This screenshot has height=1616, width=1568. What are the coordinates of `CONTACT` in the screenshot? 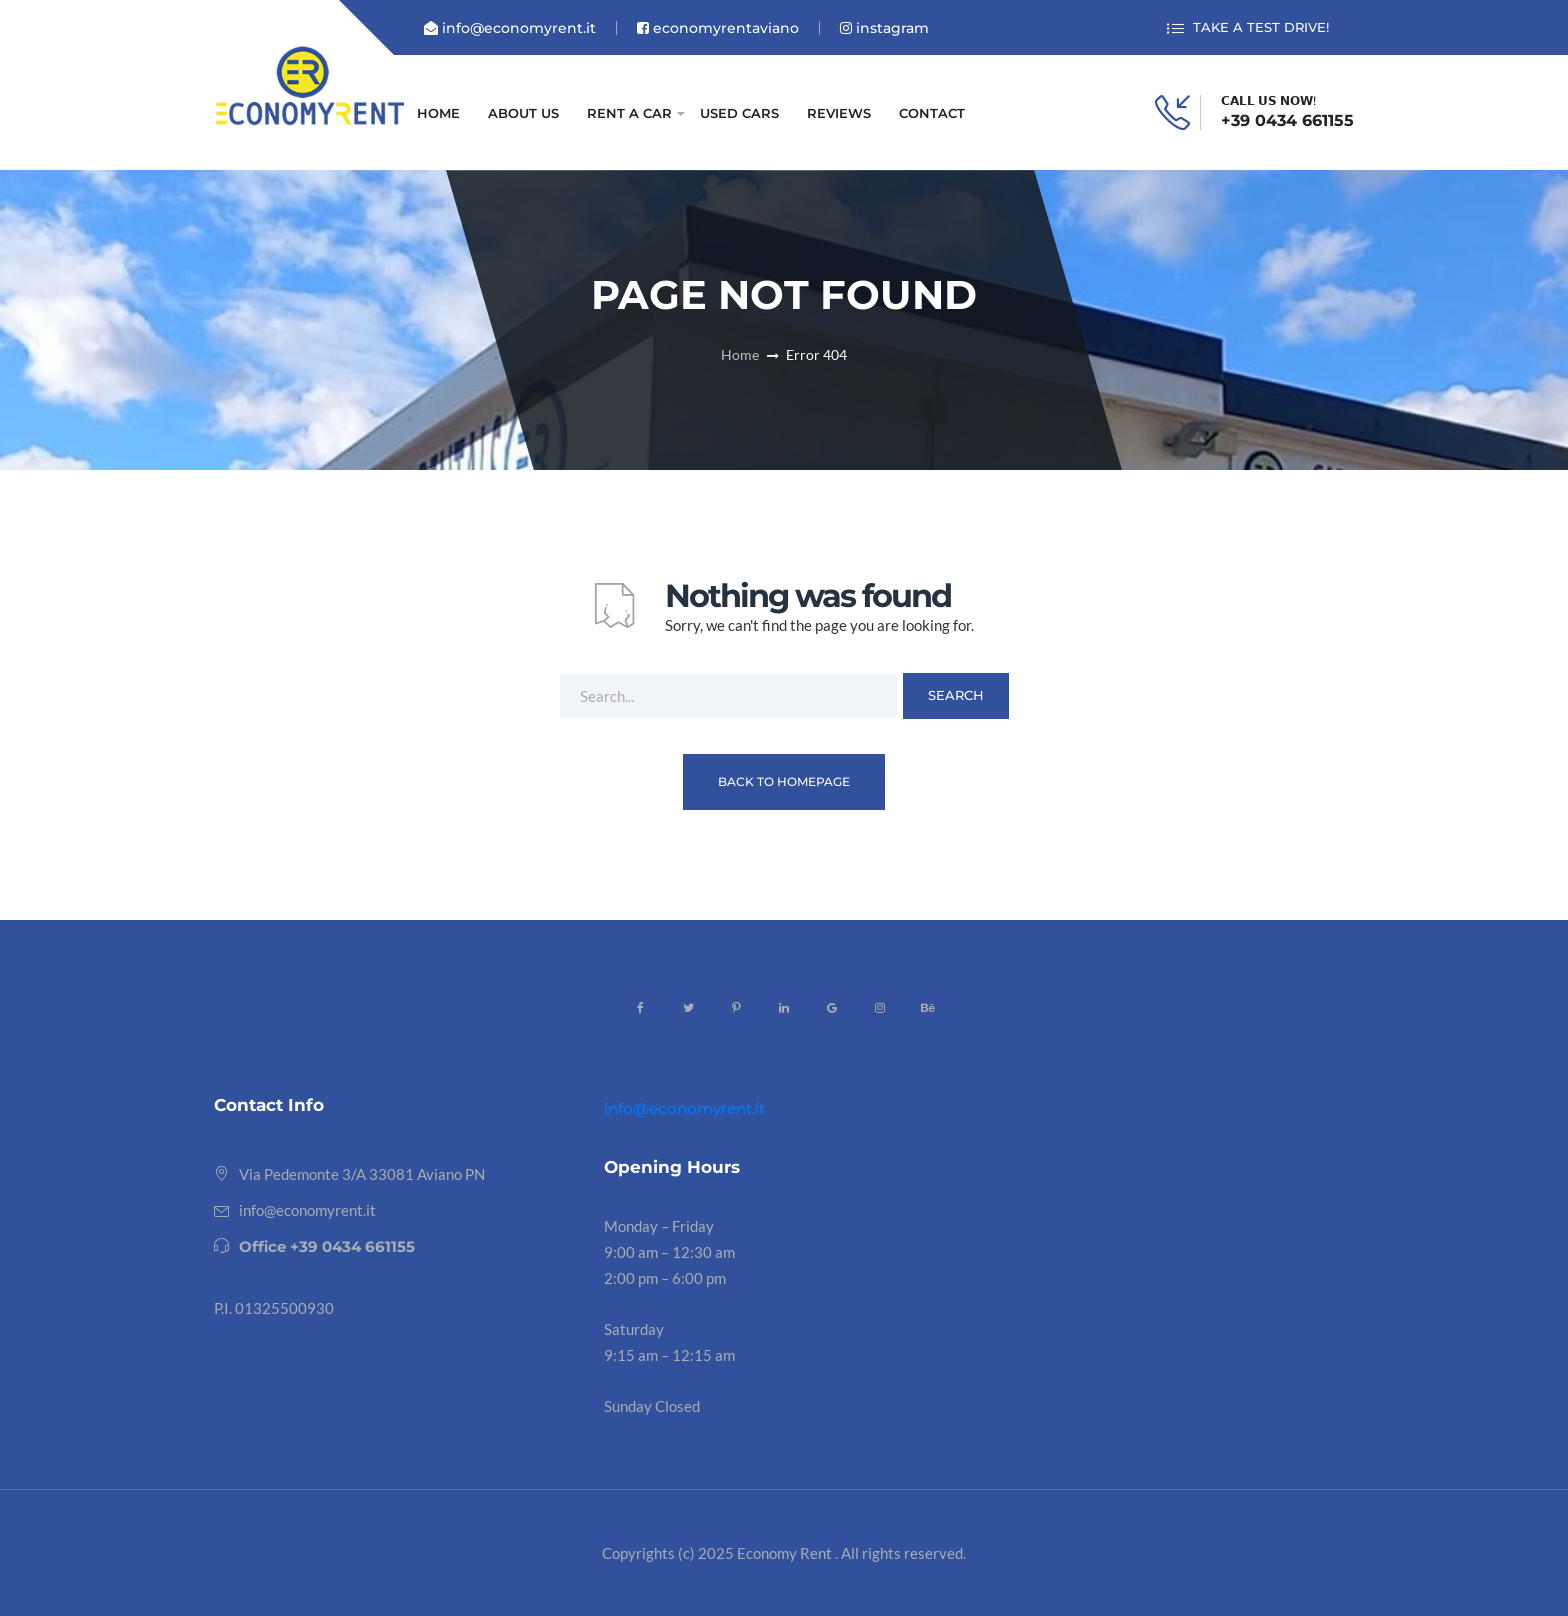 It's located at (932, 113).